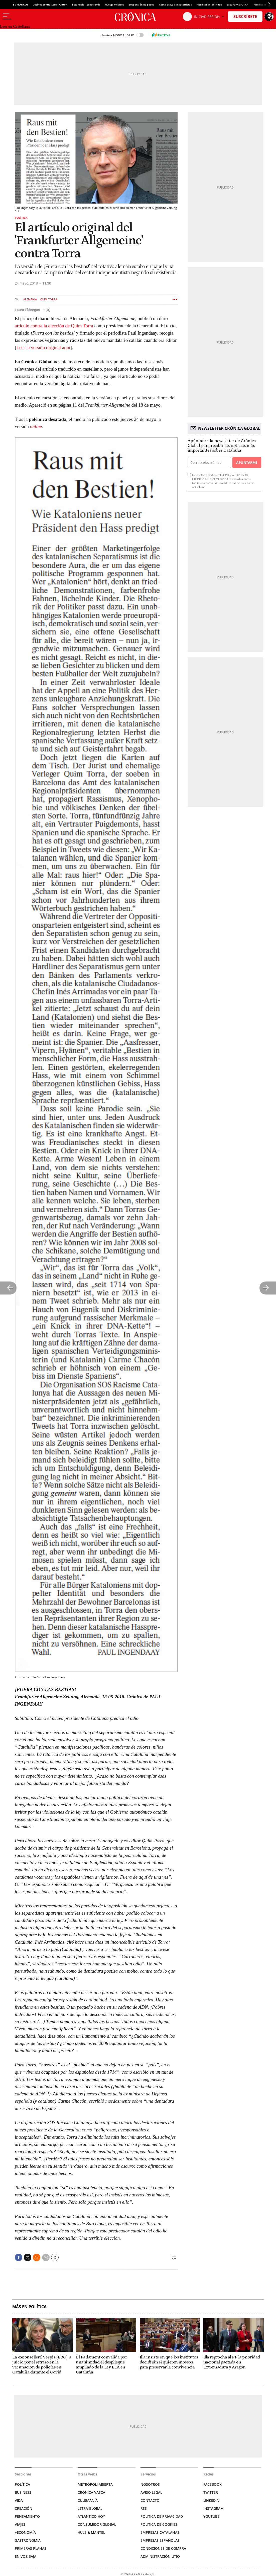 This screenshot has height=2576, width=276. What do you see at coordinates (91, 2492) in the screenshot?
I see `Crónica Vasca` at bounding box center [91, 2492].